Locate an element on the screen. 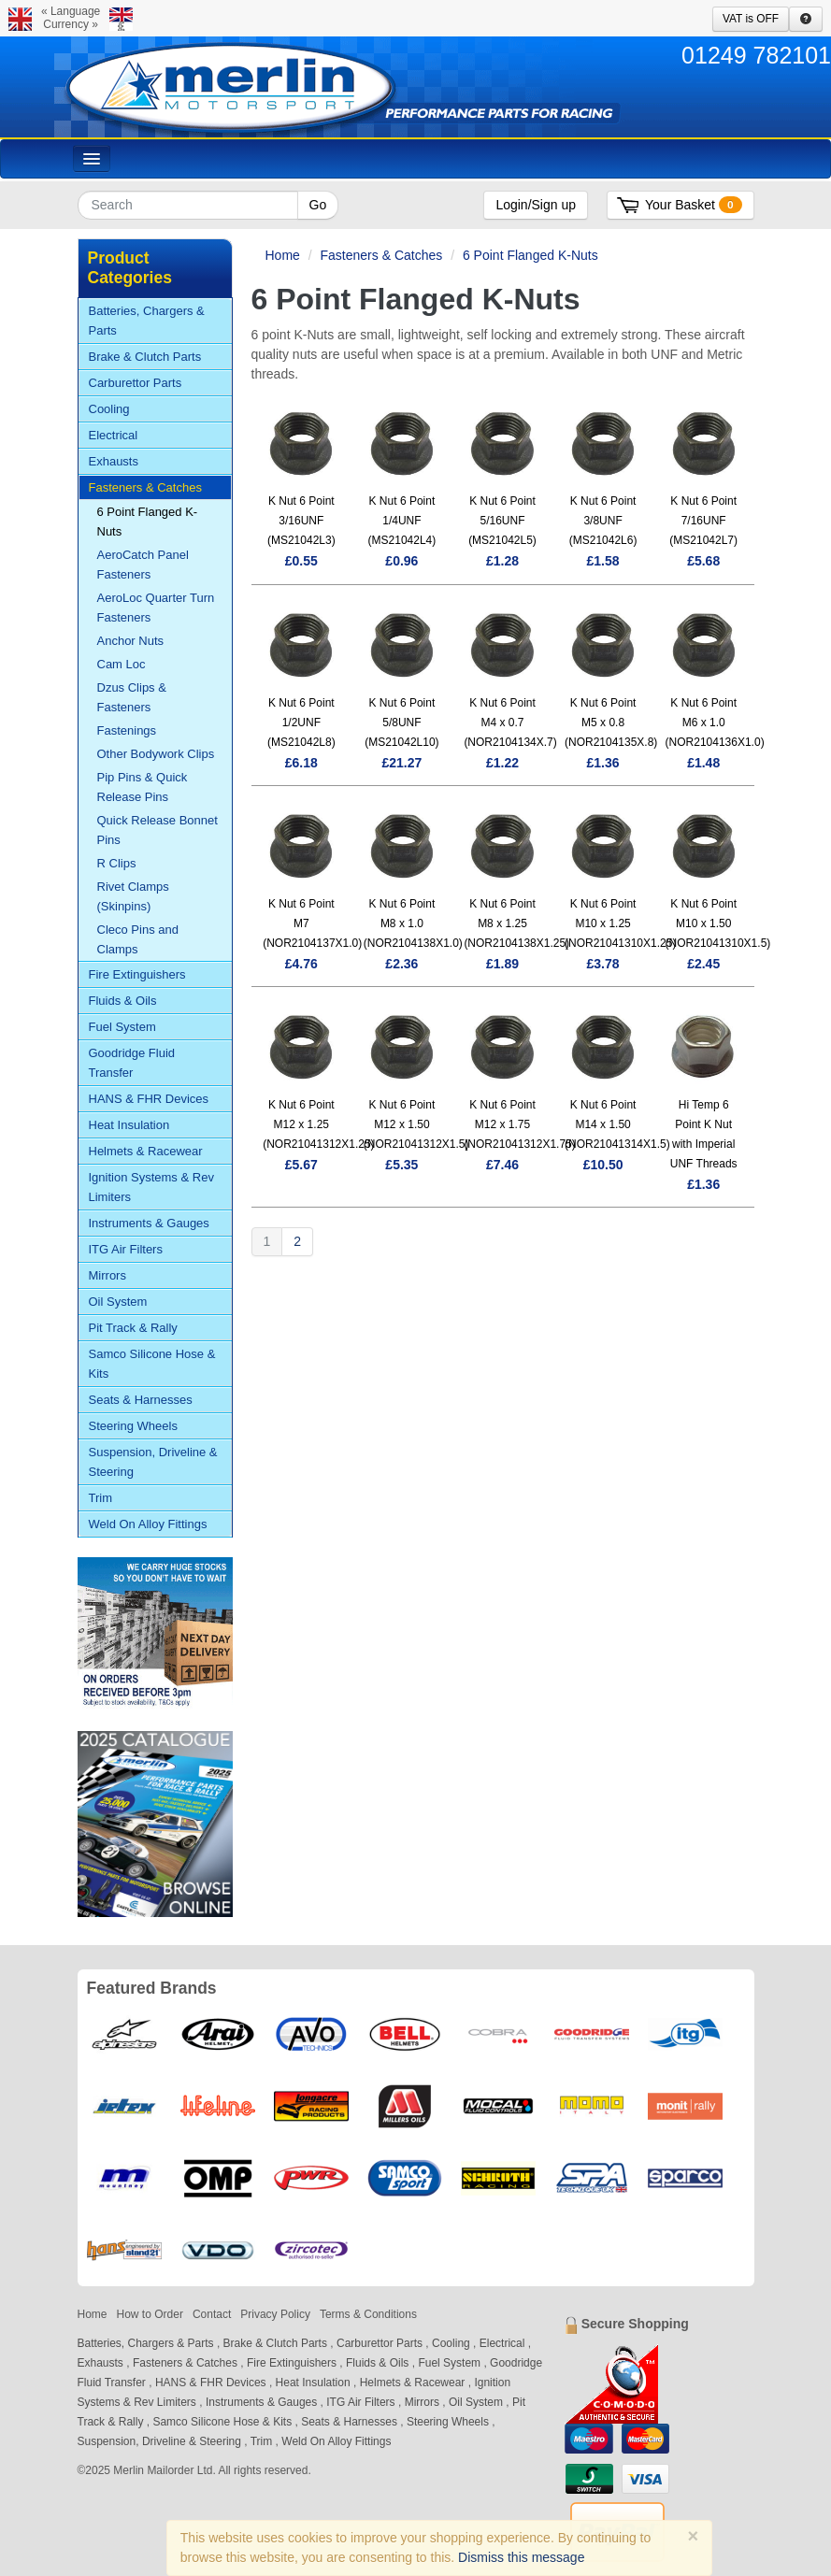 The image size is (831, 2576). Pip Pins & Quick Release Pins is located at coordinates (142, 787).